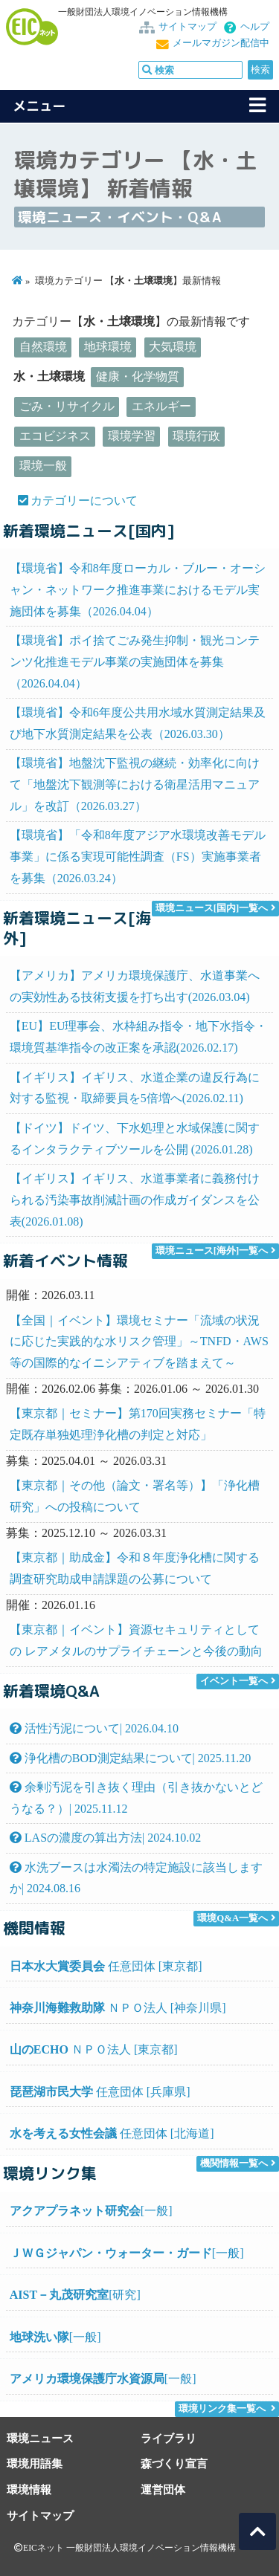 The width and height of the screenshot is (279, 2576). What do you see at coordinates (105, 1837) in the screenshot?
I see `LASの濃度の算出方法| 2024.10.02` at bounding box center [105, 1837].